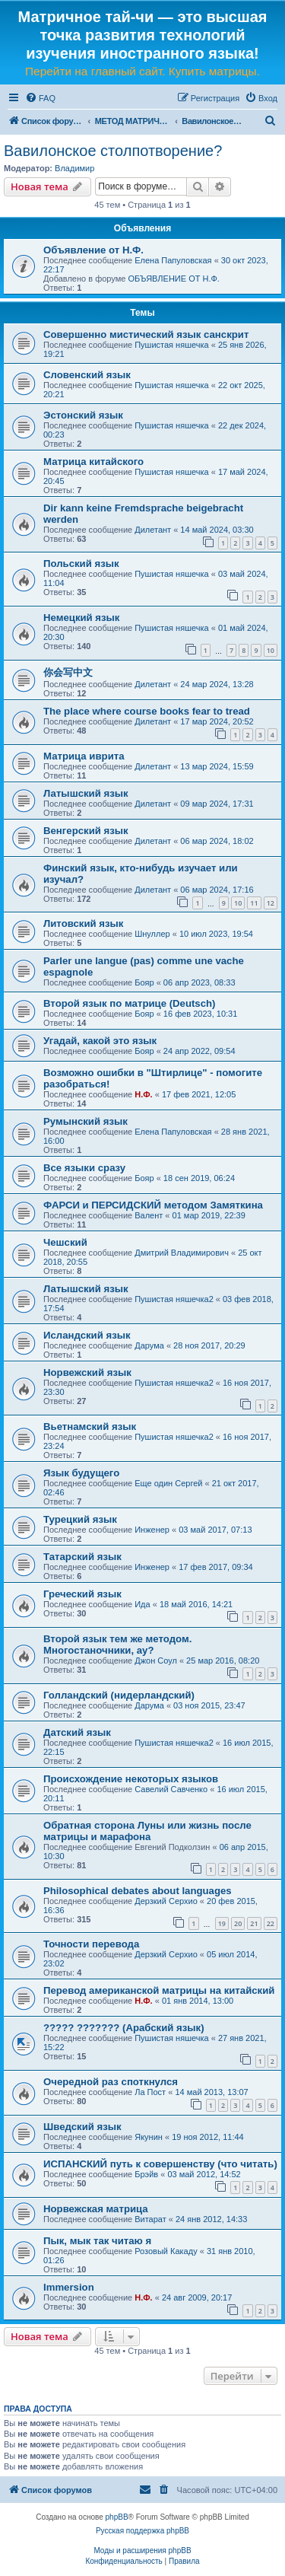 The height and width of the screenshot is (2576, 285). I want to click on Обратная сторона Луны или жизнь после матрицы и марафона, so click(147, 1831).